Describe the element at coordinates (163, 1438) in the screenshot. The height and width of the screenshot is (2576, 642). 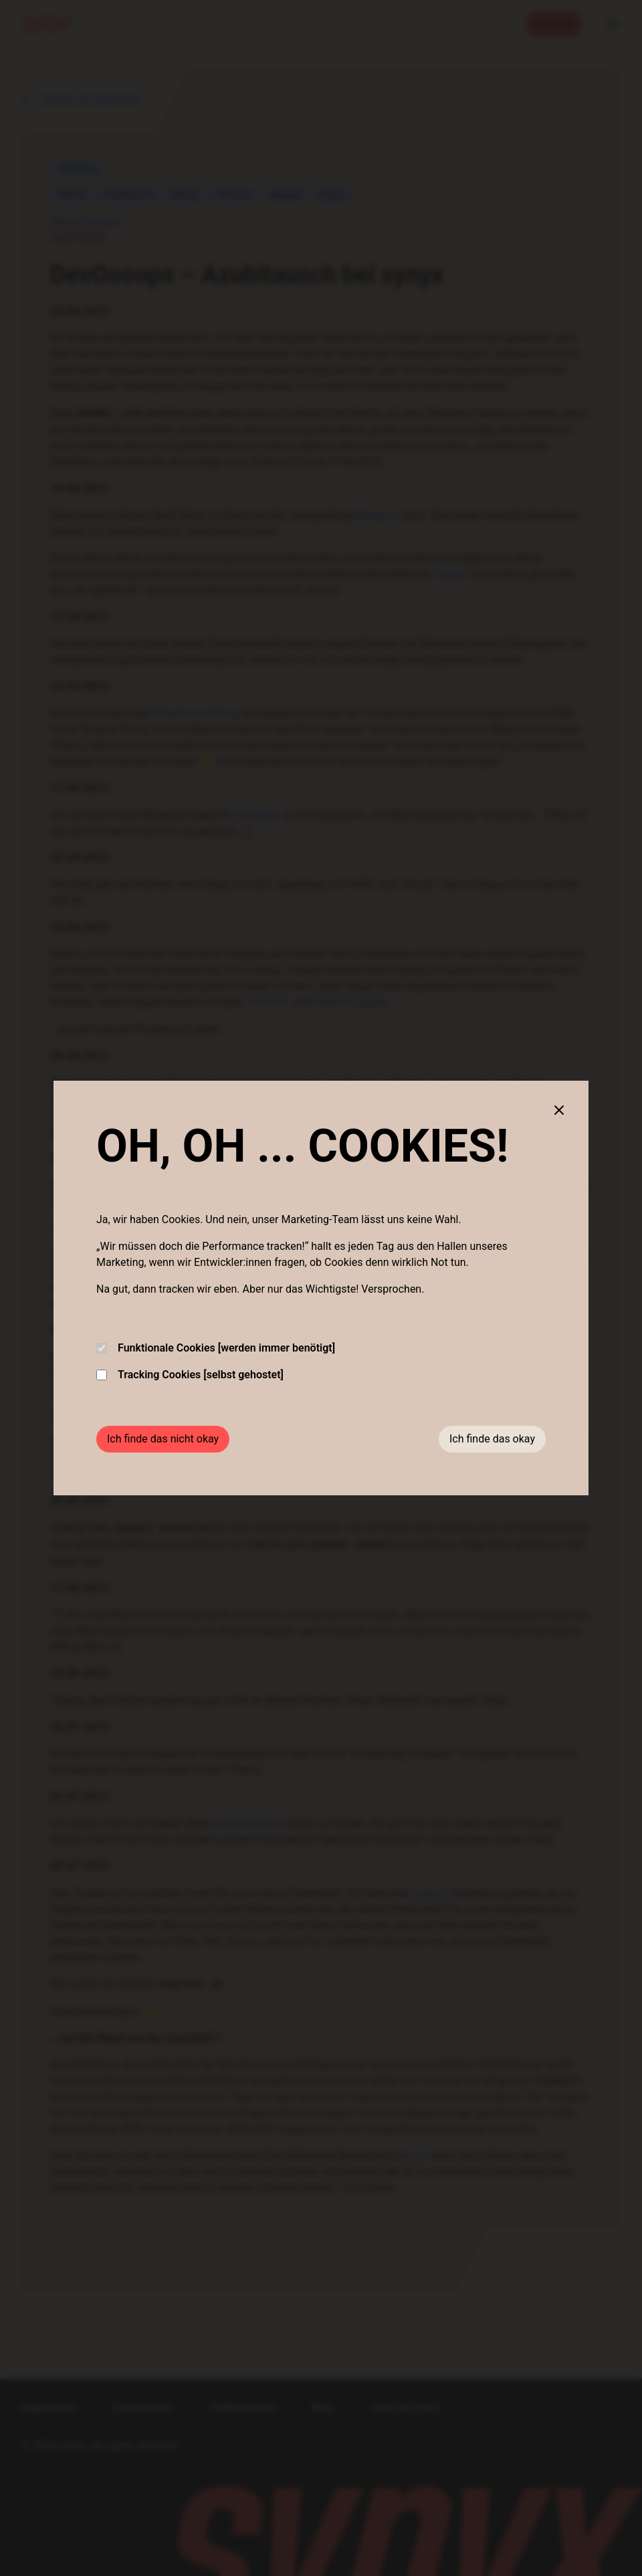
I see `Ich finde das nicht okay` at that location.